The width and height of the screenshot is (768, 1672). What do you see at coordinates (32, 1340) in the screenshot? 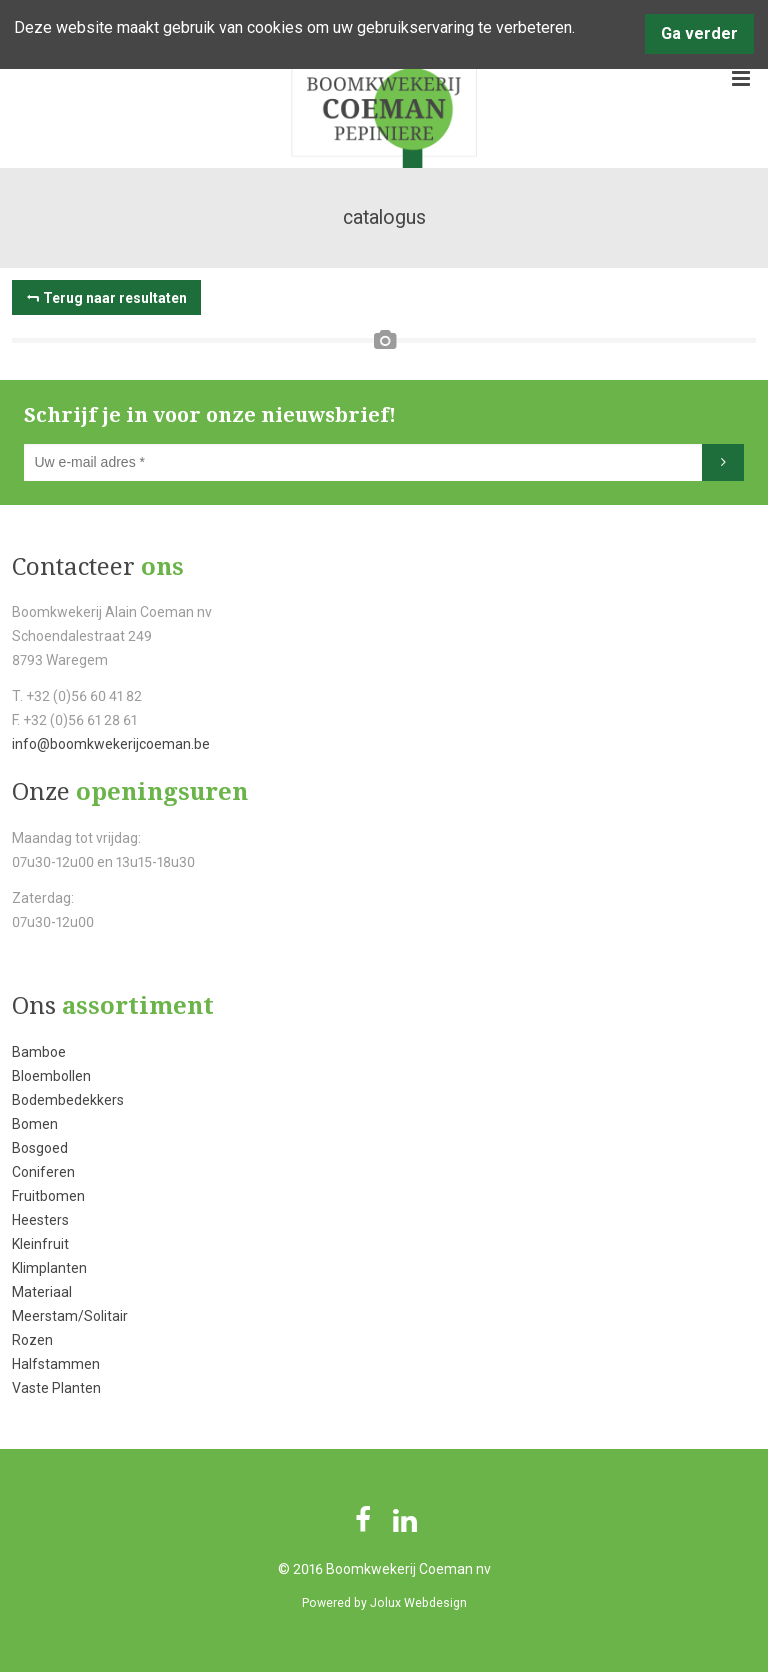
I see `Rozen` at bounding box center [32, 1340].